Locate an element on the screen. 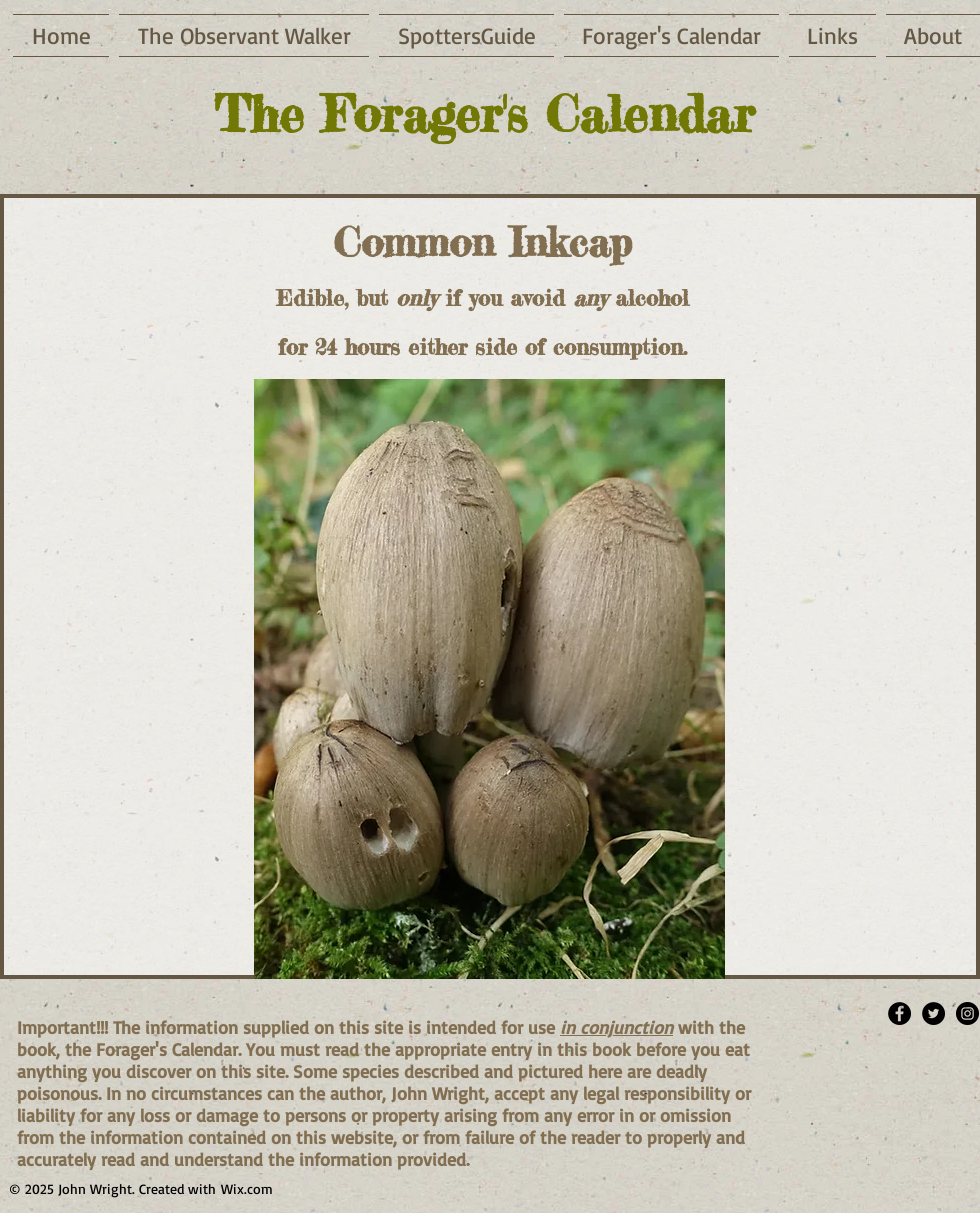  Wix.com is located at coordinates (247, 1188).